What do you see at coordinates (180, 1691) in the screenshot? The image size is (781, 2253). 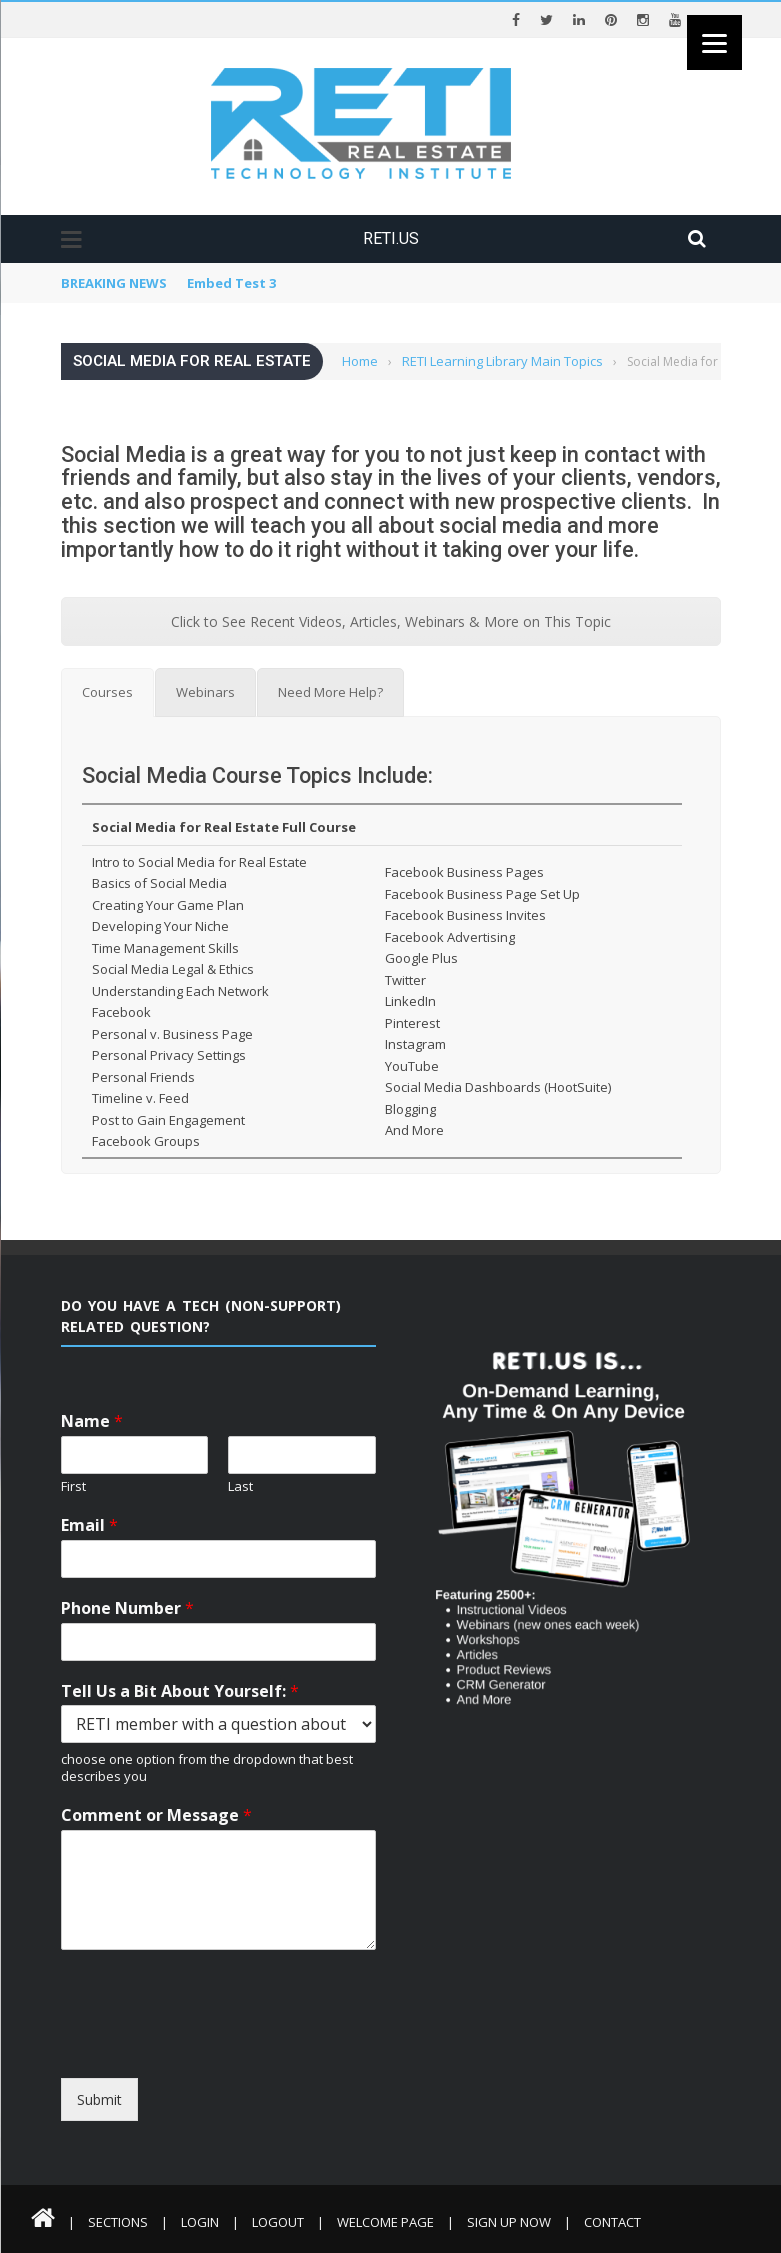 I see `Tell Us a Bit About Yourself:` at bounding box center [180, 1691].